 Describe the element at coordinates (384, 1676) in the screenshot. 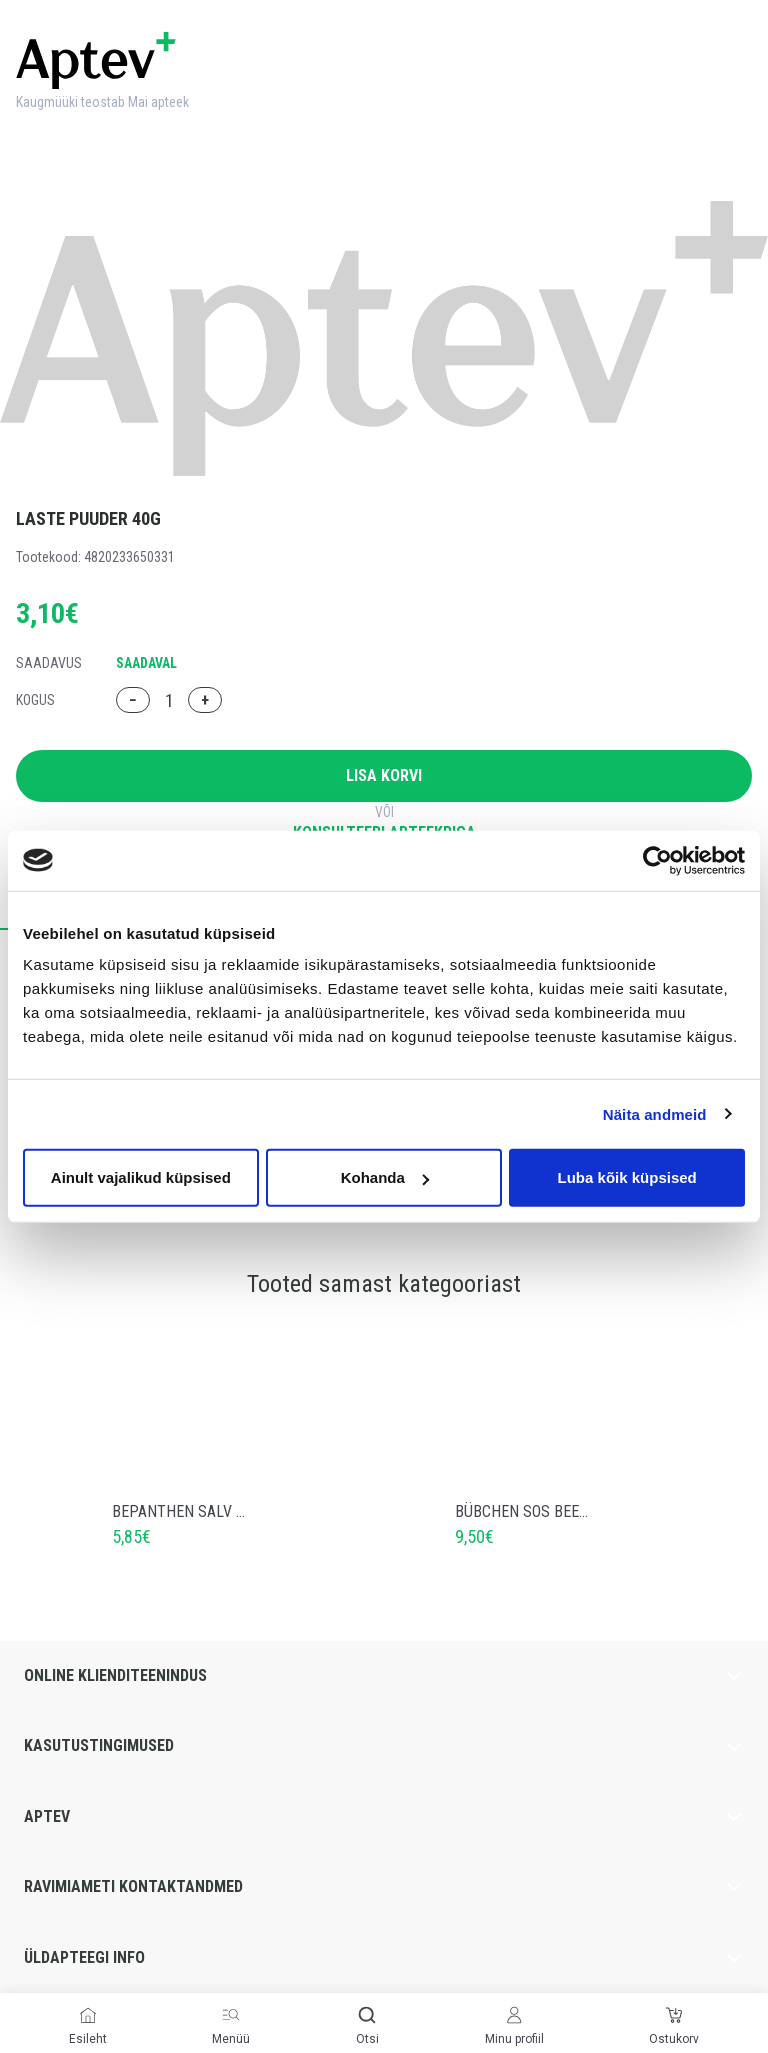

I see `Online klienditeenindus` at that location.